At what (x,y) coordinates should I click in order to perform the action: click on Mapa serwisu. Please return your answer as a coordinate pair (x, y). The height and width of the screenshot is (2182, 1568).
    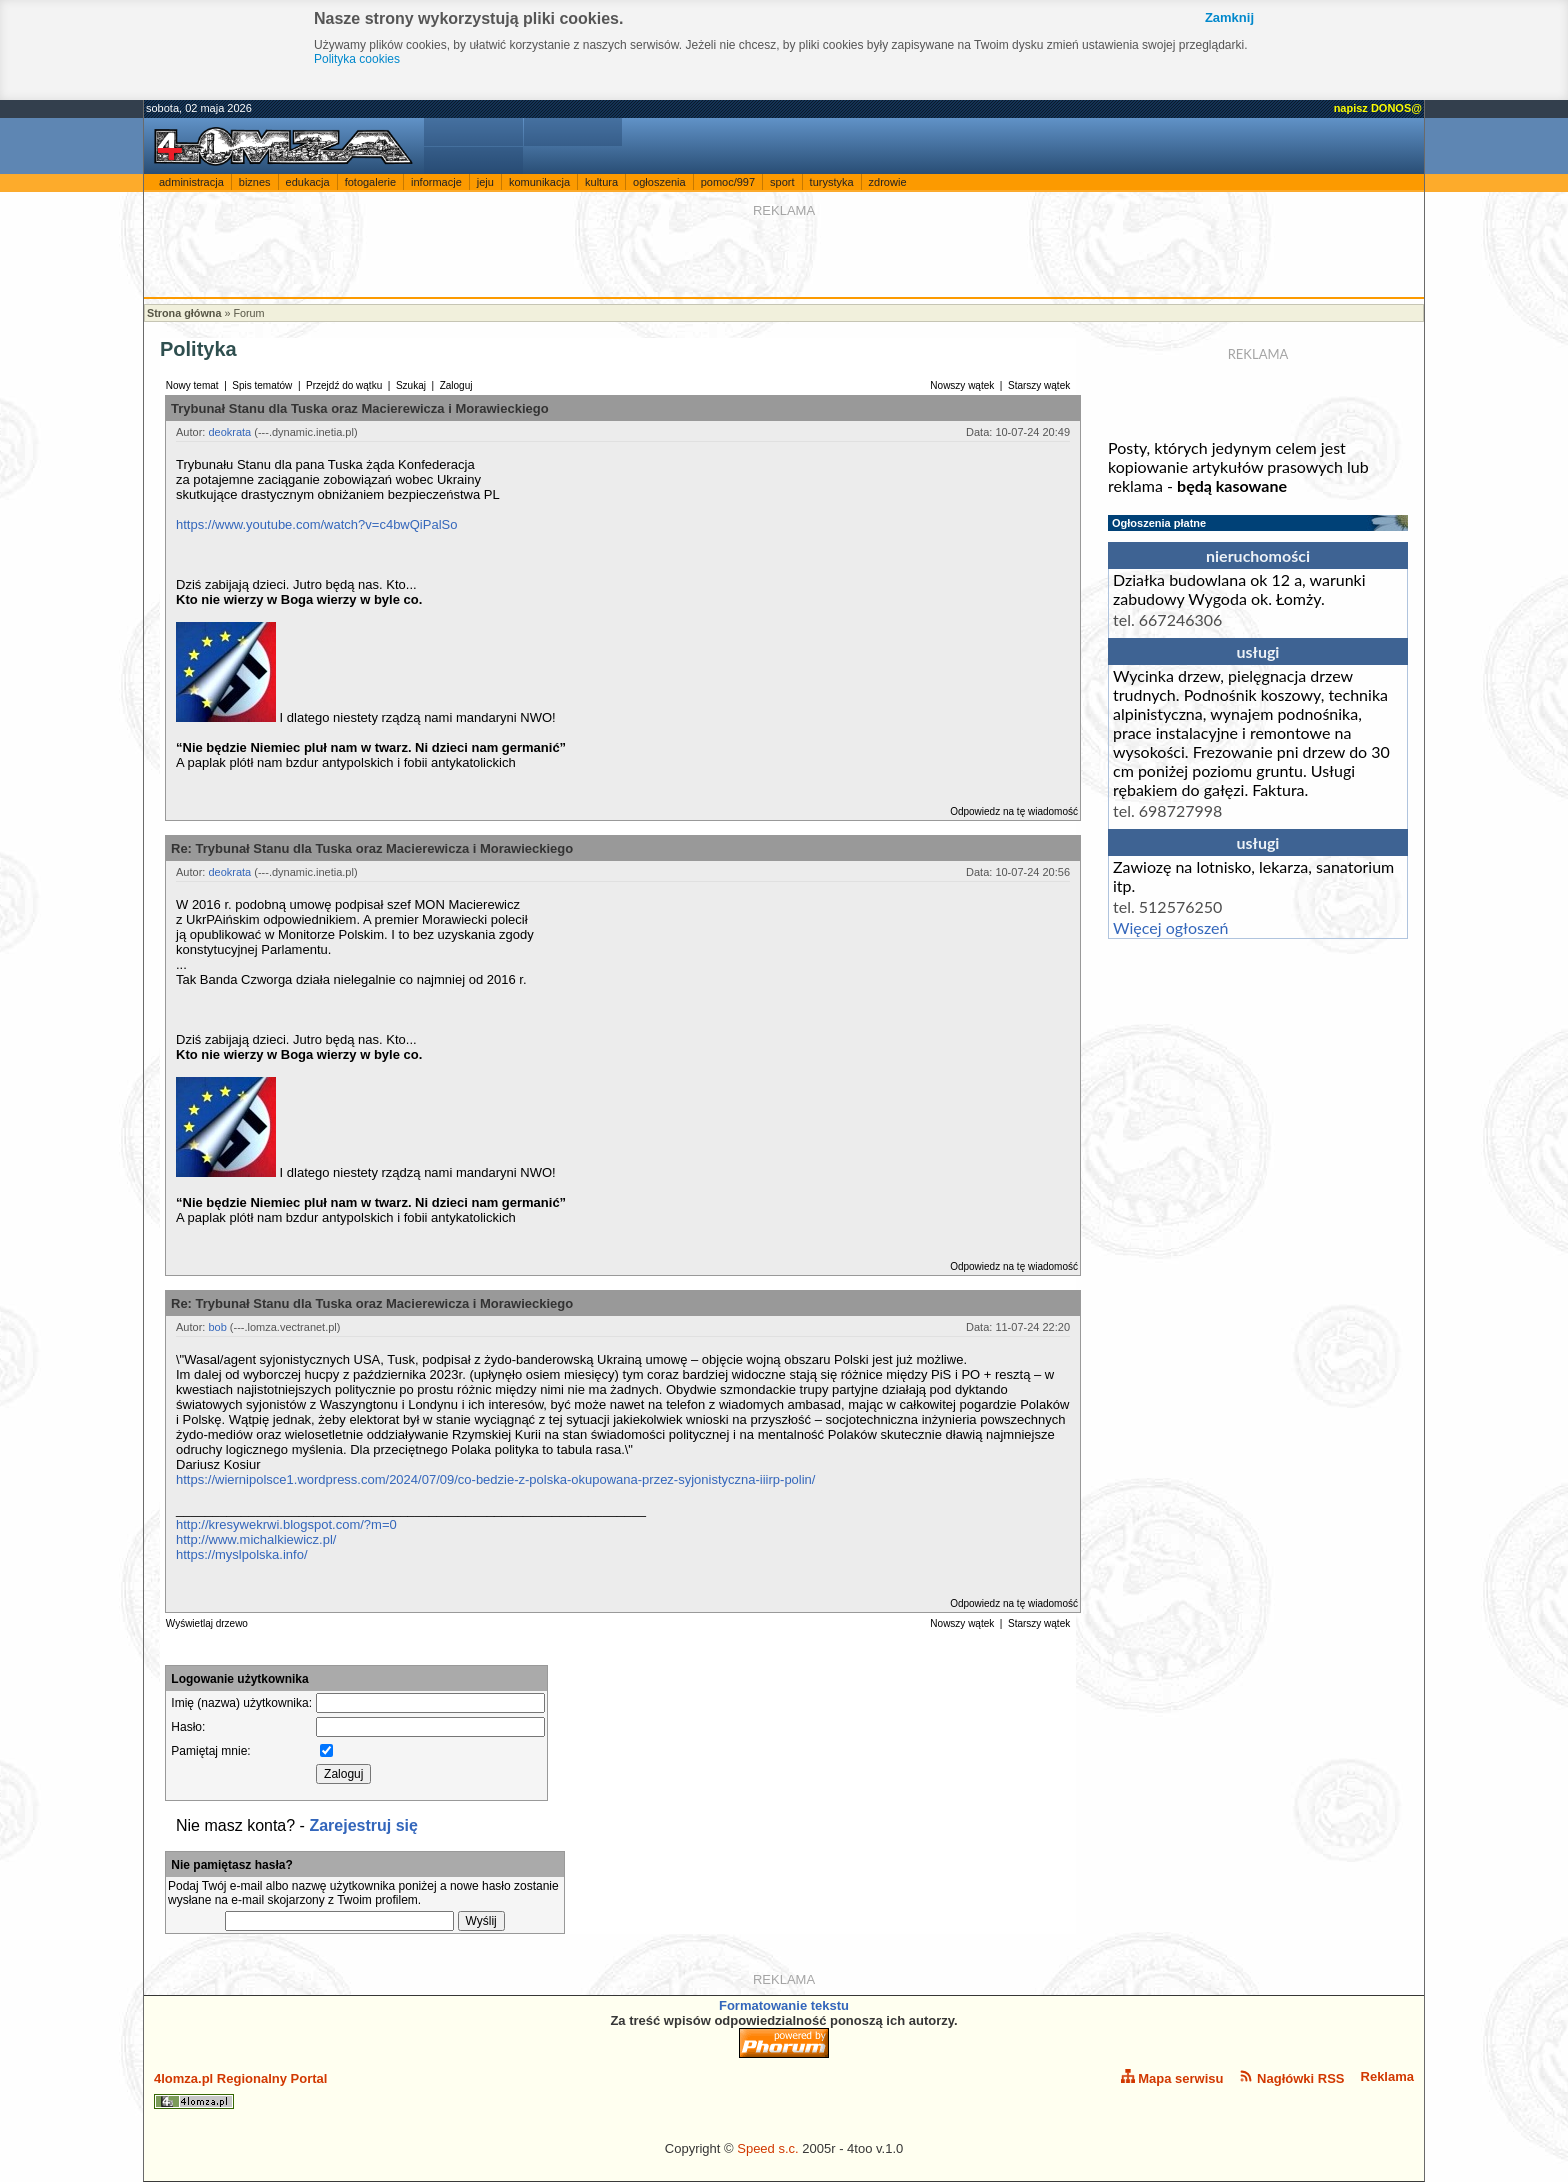
    Looking at the image, I should click on (1172, 2077).